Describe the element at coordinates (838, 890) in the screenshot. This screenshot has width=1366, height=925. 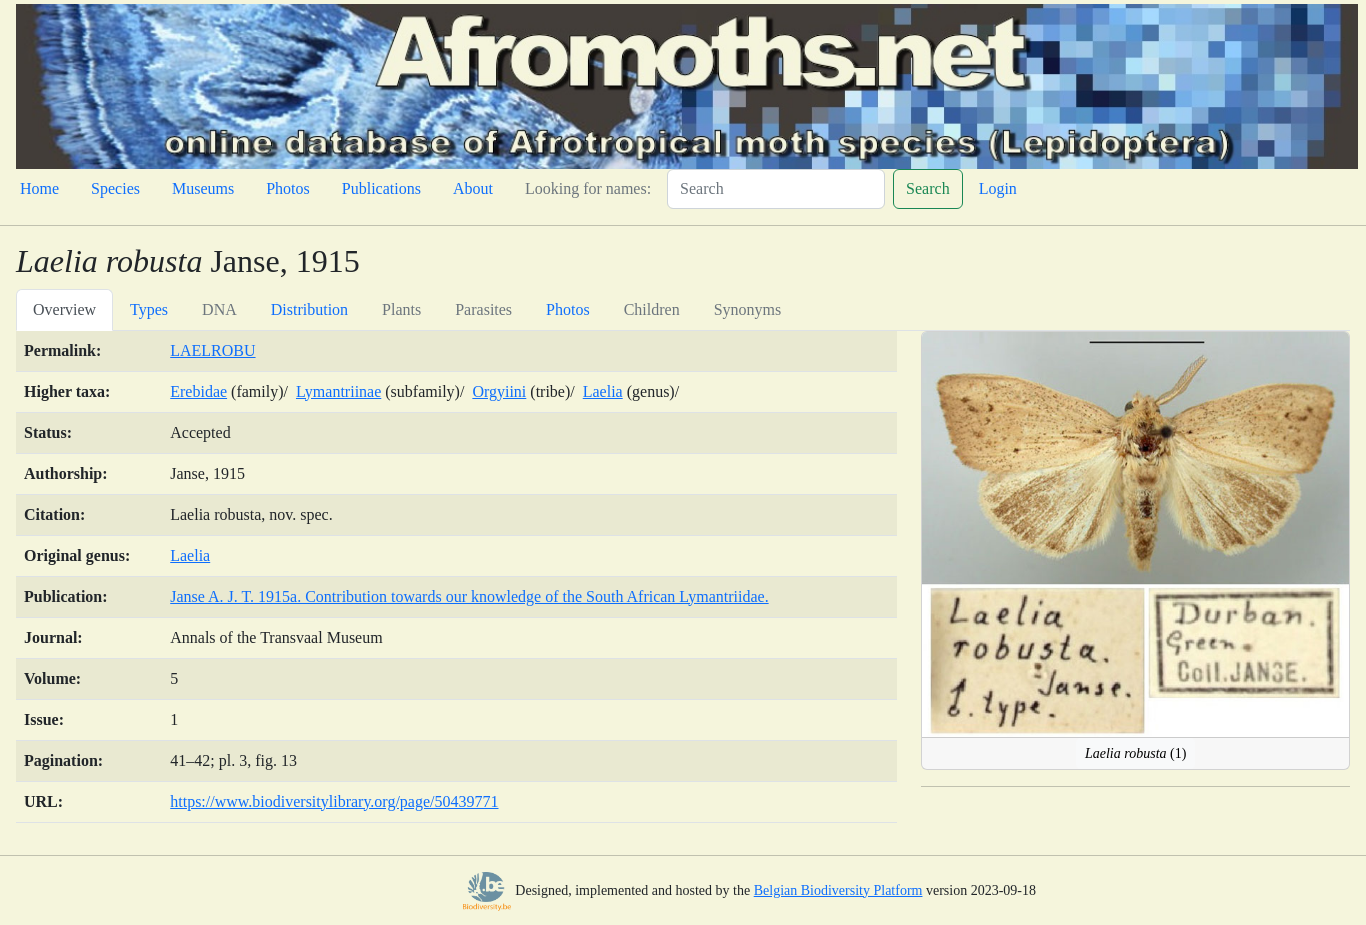
I see `Belgian Biodiversity Platform` at that location.